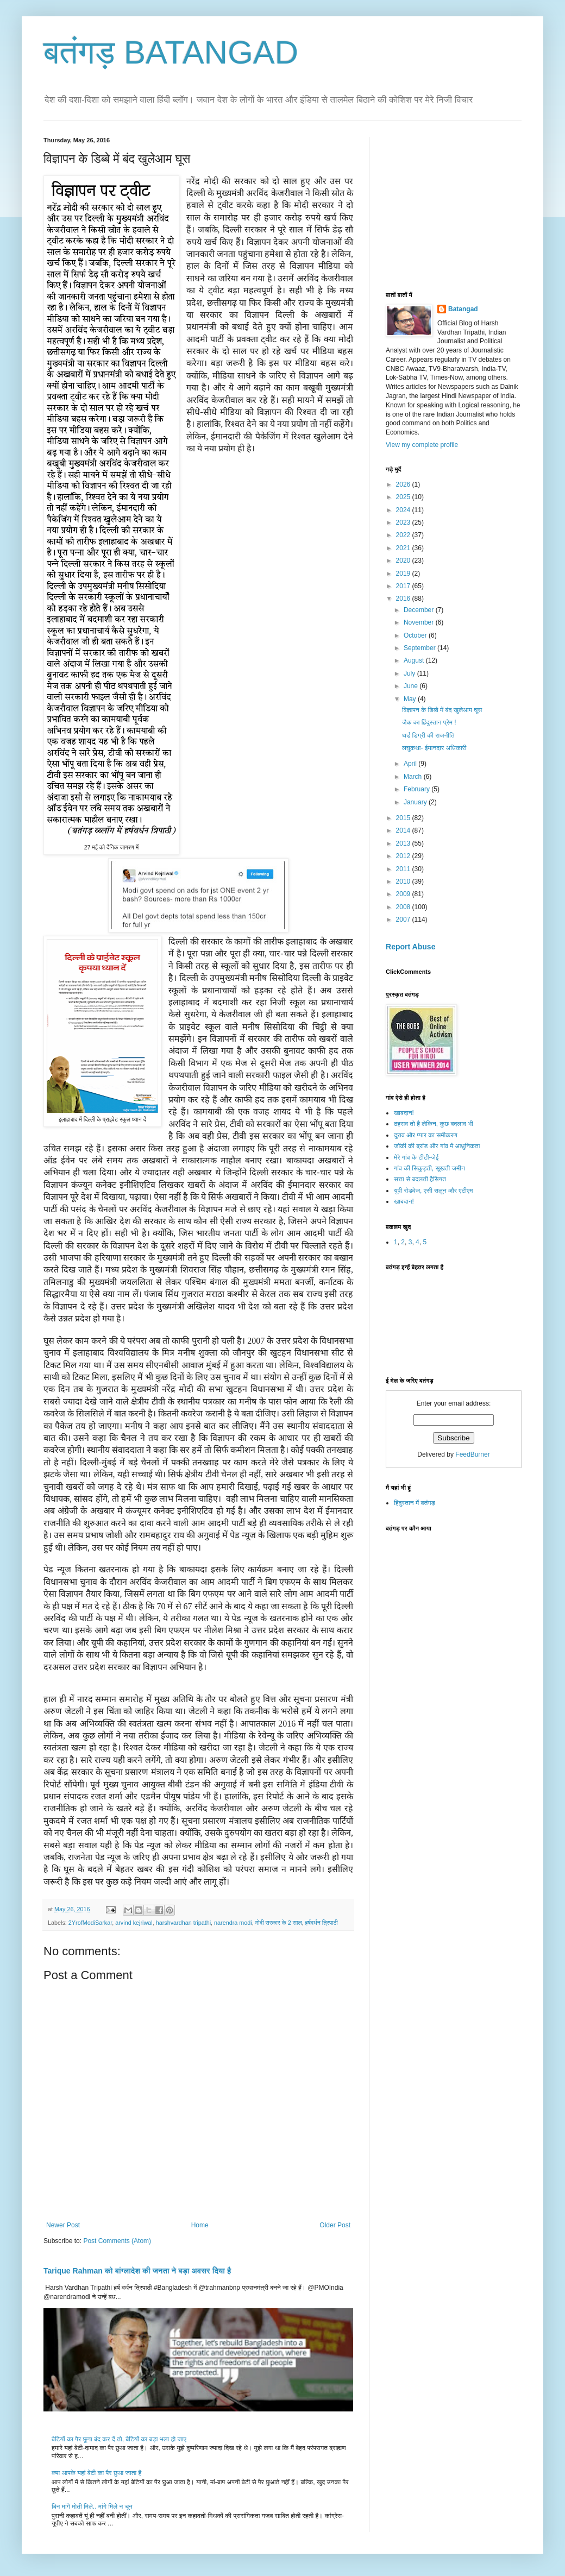 Image resolution: width=565 pixels, height=2576 pixels. What do you see at coordinates (404, 484) in the screenshot?
I see `2026` at bounding box center [404, 484].